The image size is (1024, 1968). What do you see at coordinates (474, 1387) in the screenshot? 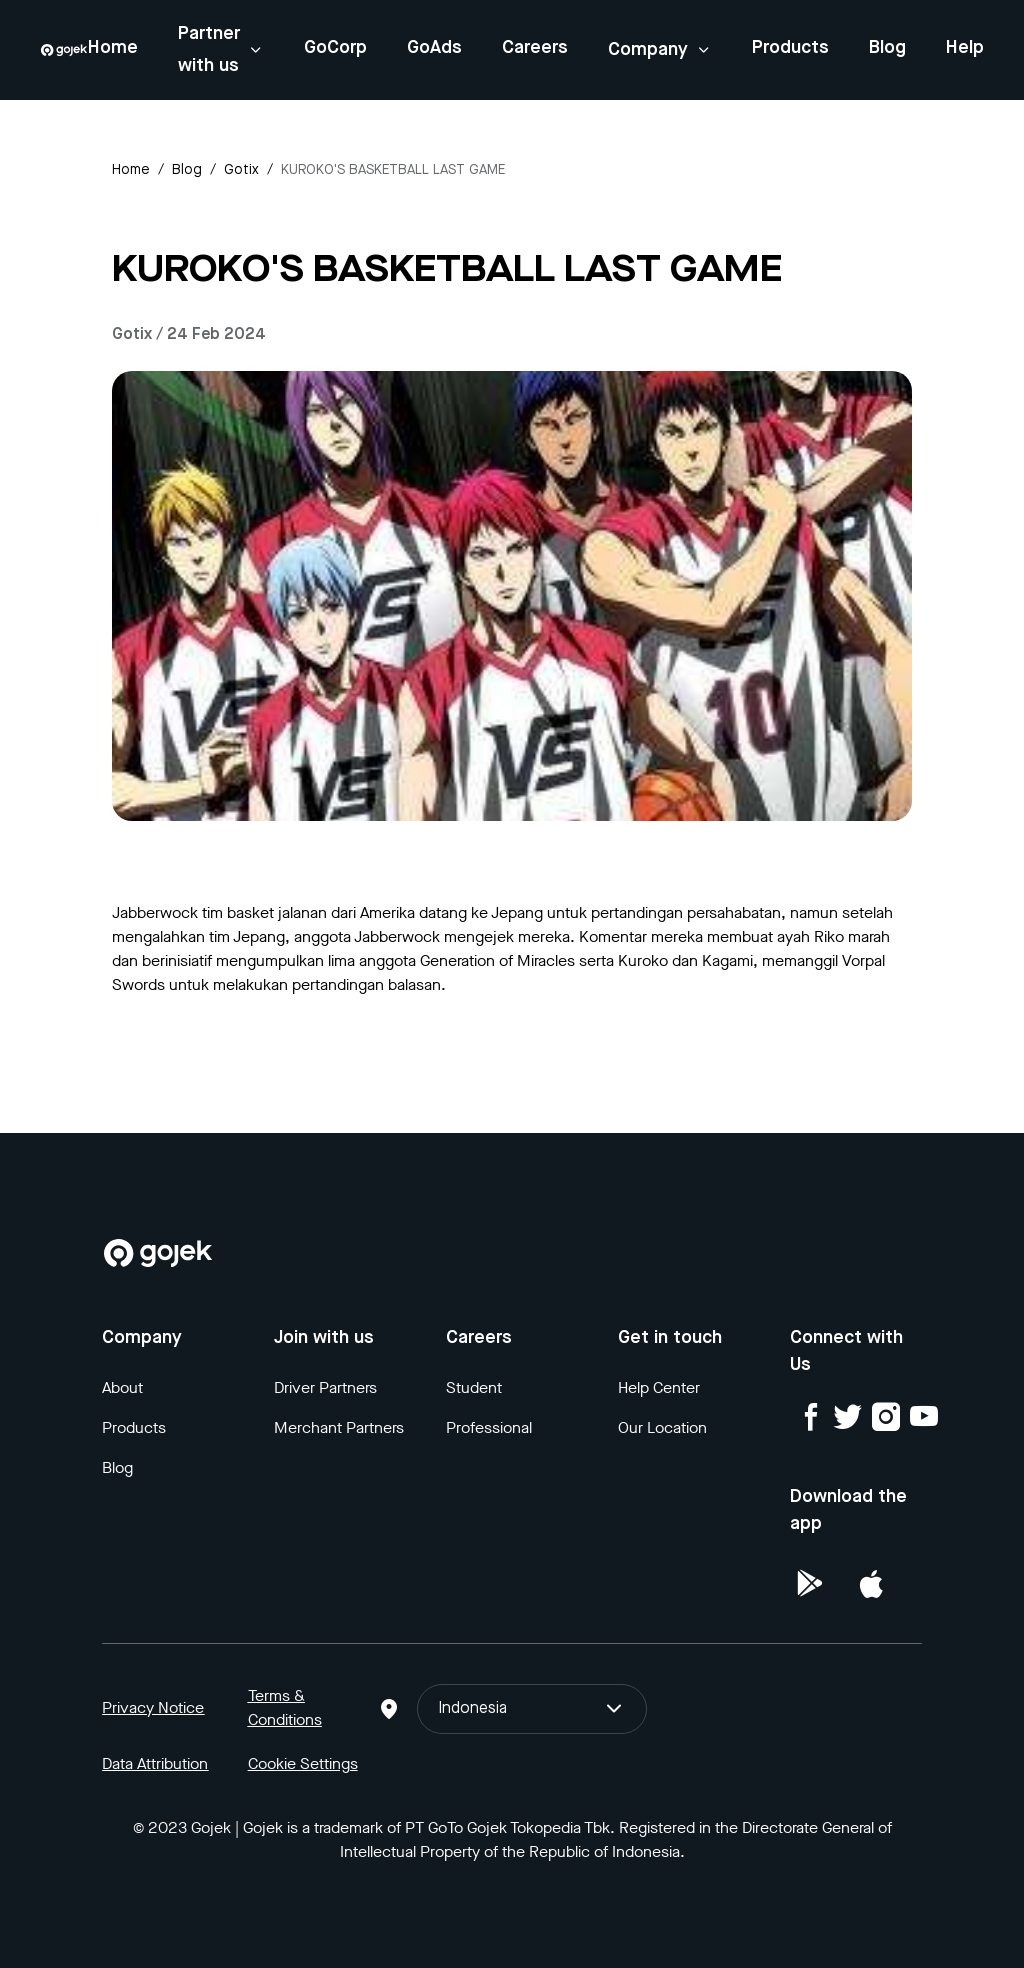
I see `Student [Blog]` at bounding box center [474, 1387].